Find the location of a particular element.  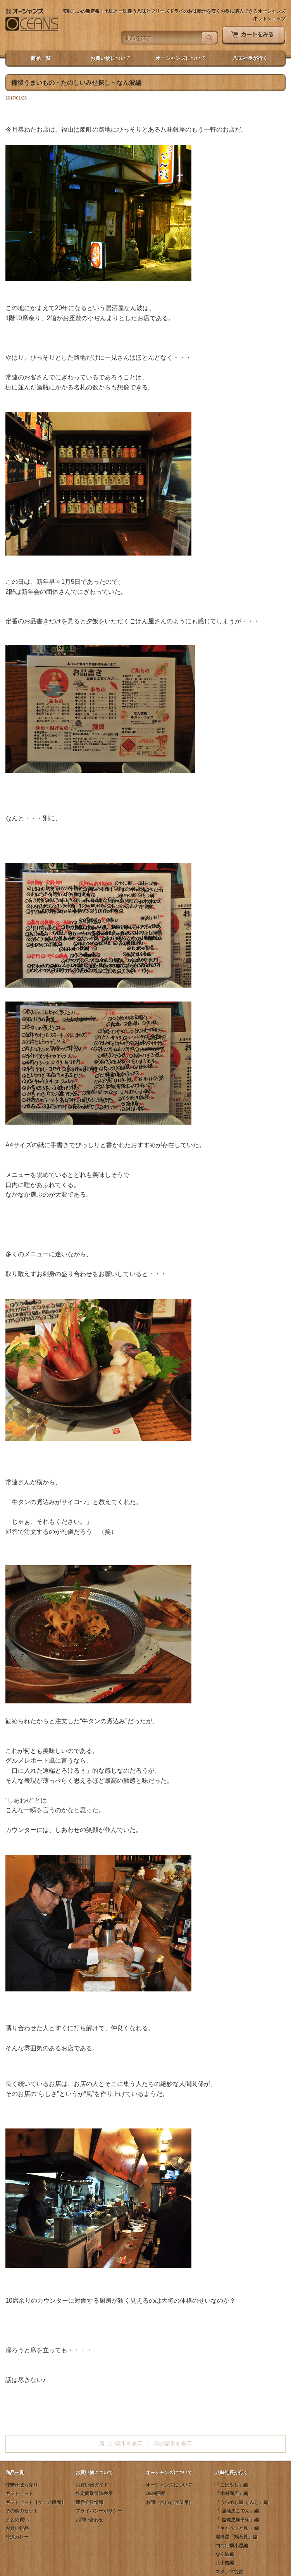

「 居酒屋こでん」編 is located at coordinates (236, 2511).